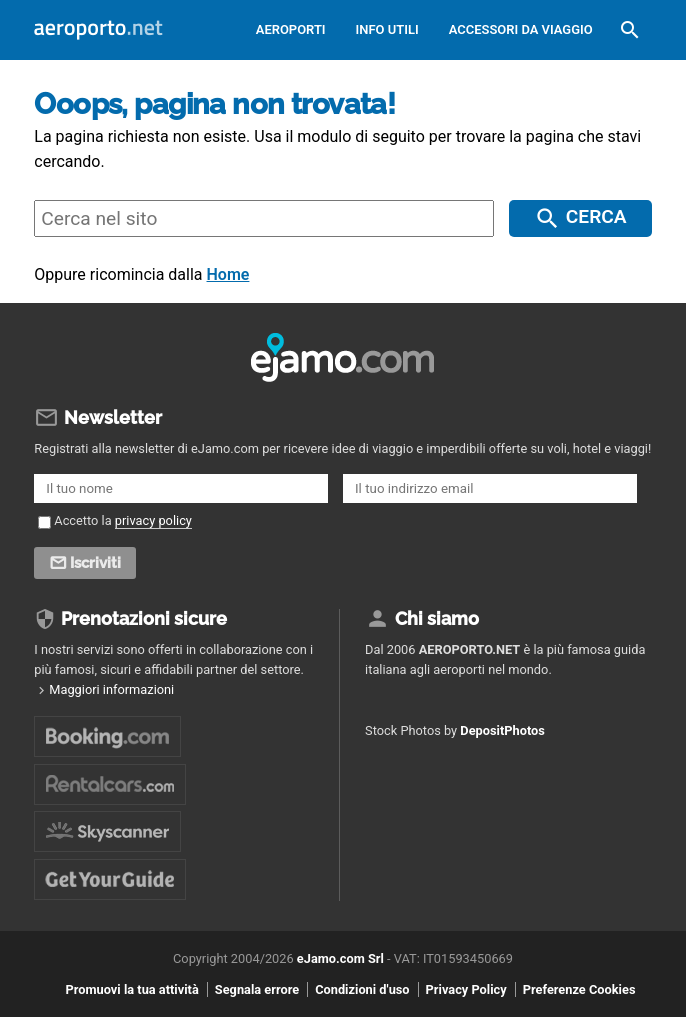 The width and height of the screenshot is (686, 1017). I want to click on Cerca, so click(596, 216).